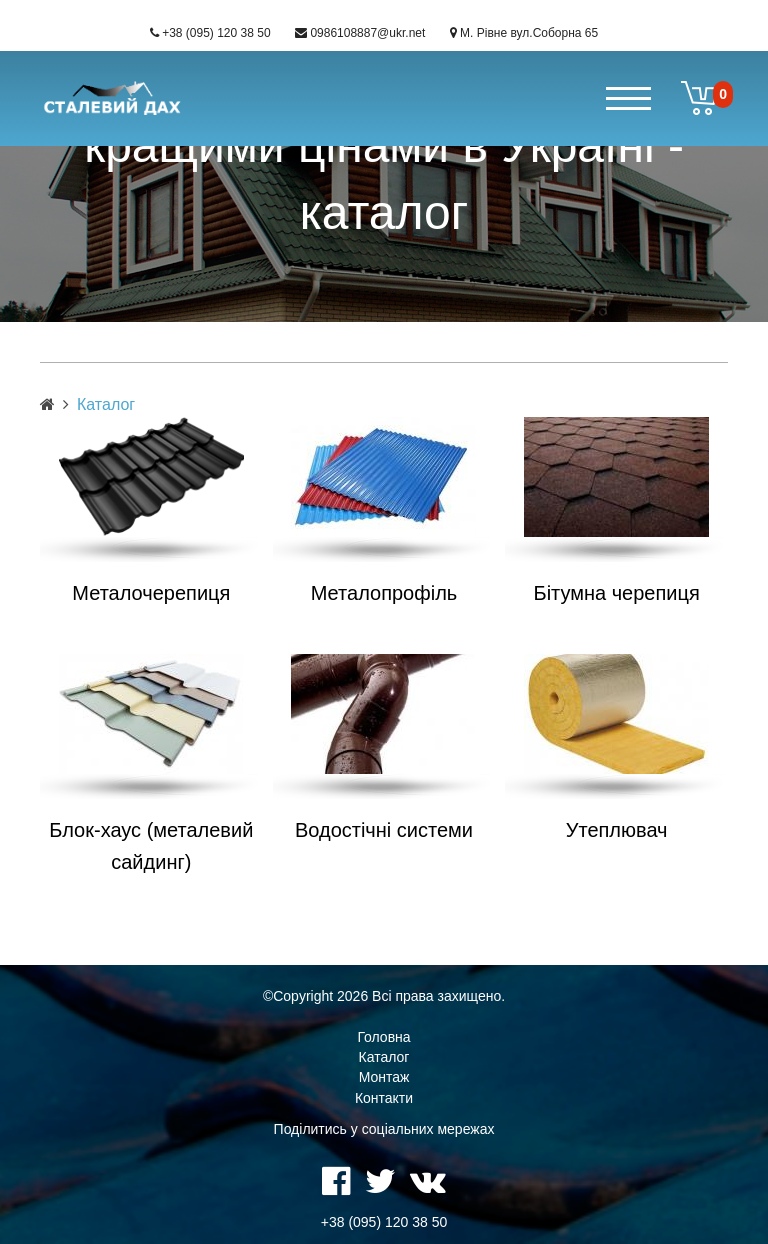 This screenshot has width=768, height=1244. I want to click on Головна, so click(383, 1037).